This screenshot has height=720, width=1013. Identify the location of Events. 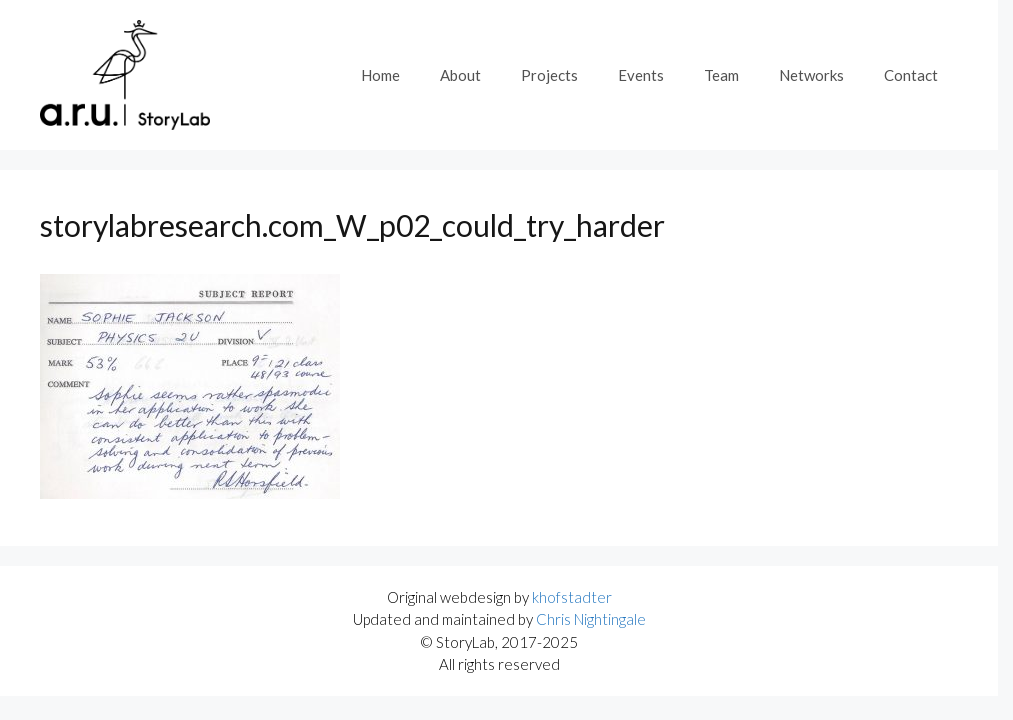
(641, 75).